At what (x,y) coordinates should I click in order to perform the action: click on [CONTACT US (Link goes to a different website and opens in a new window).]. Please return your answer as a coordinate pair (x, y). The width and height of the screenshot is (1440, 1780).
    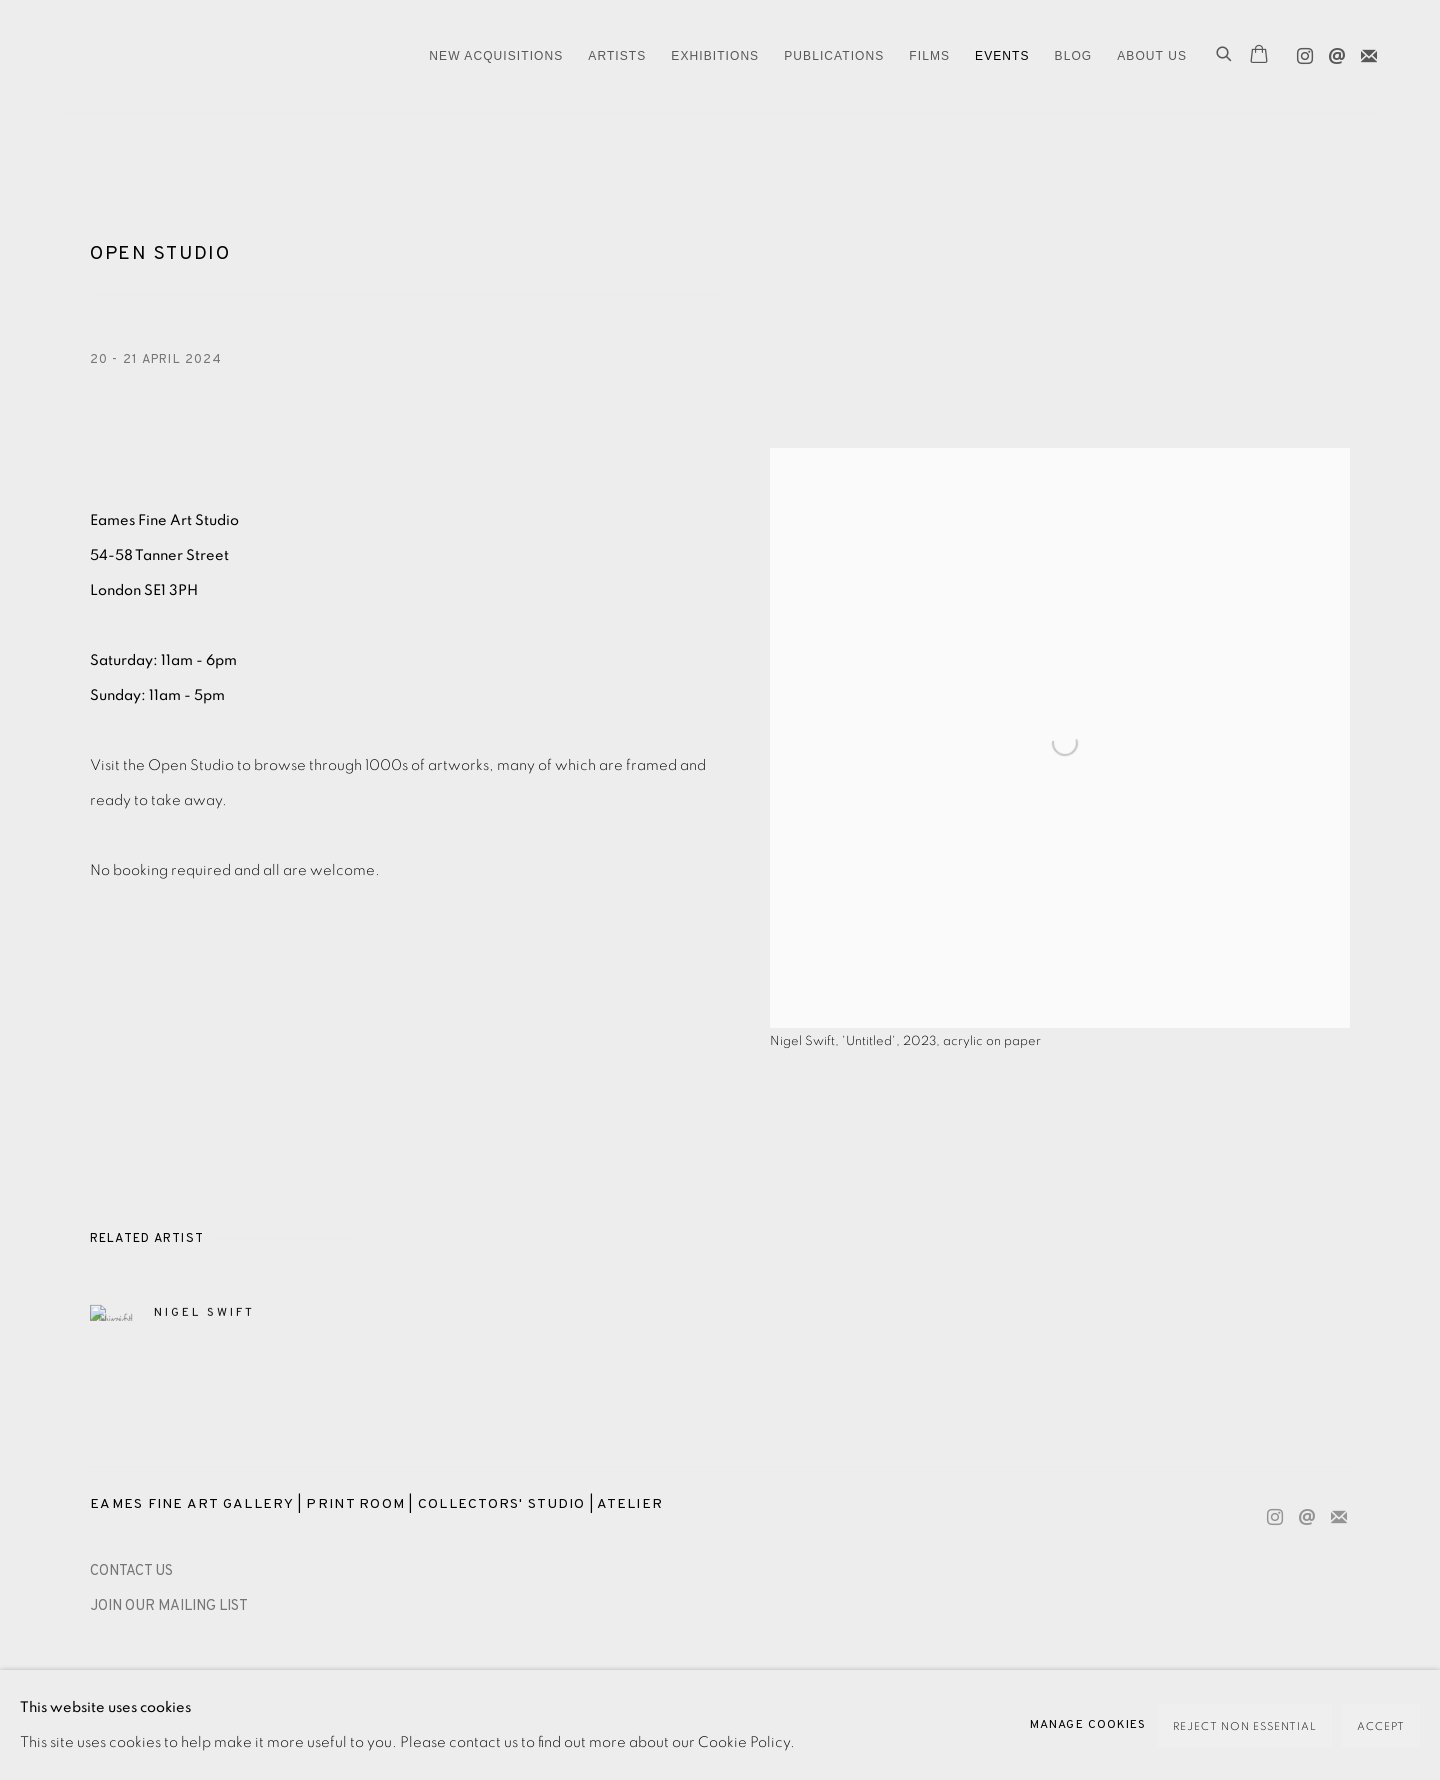
    Looking at the image, I should click on (131, 1571).